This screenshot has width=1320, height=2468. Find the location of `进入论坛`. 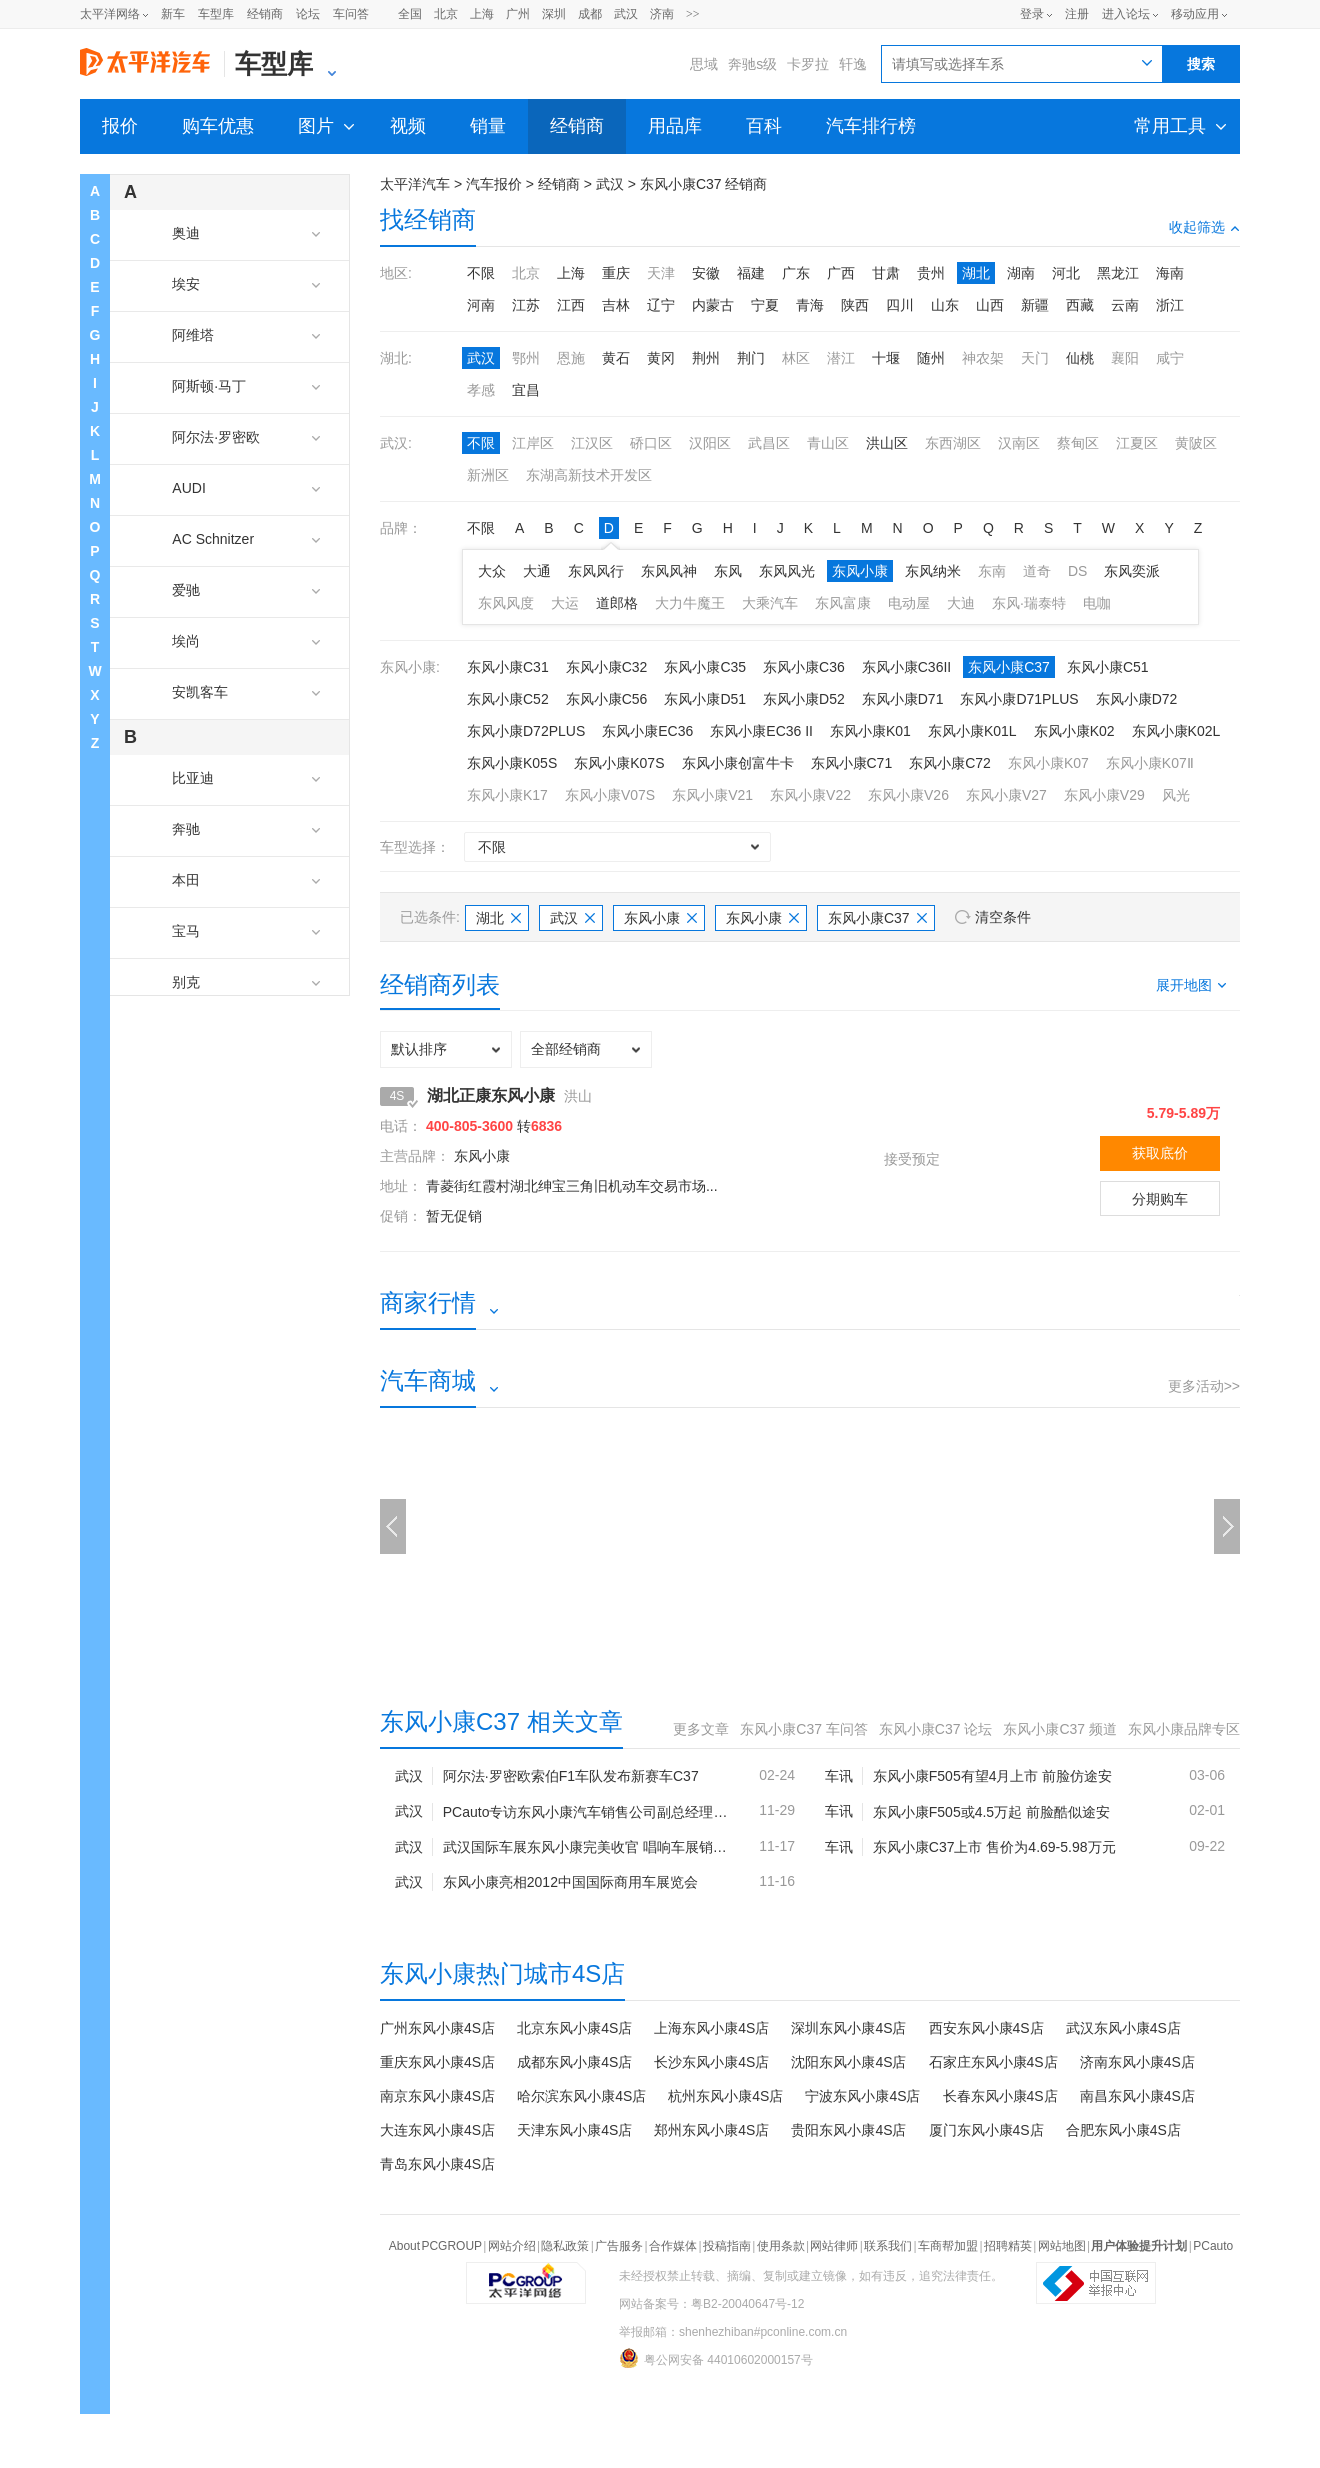

进入论坛 is located at coordinates (1126, 14).